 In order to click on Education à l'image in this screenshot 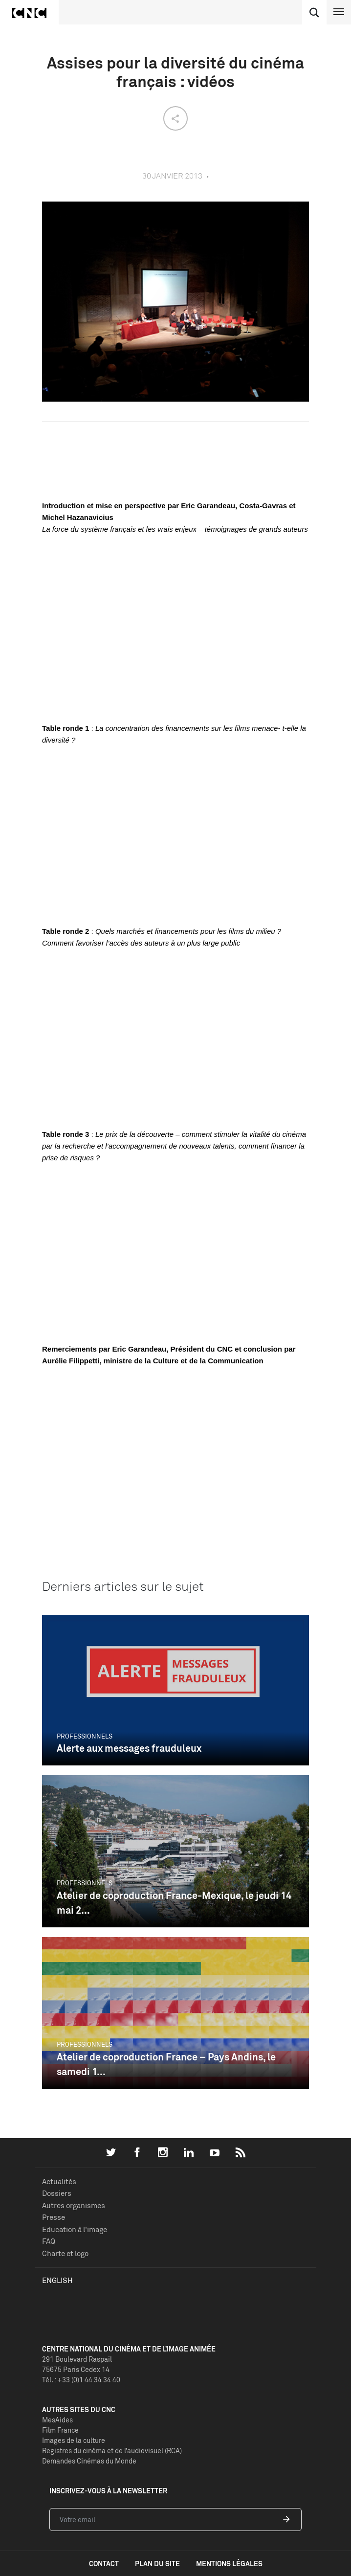, I will do `click(74, 2229)`.